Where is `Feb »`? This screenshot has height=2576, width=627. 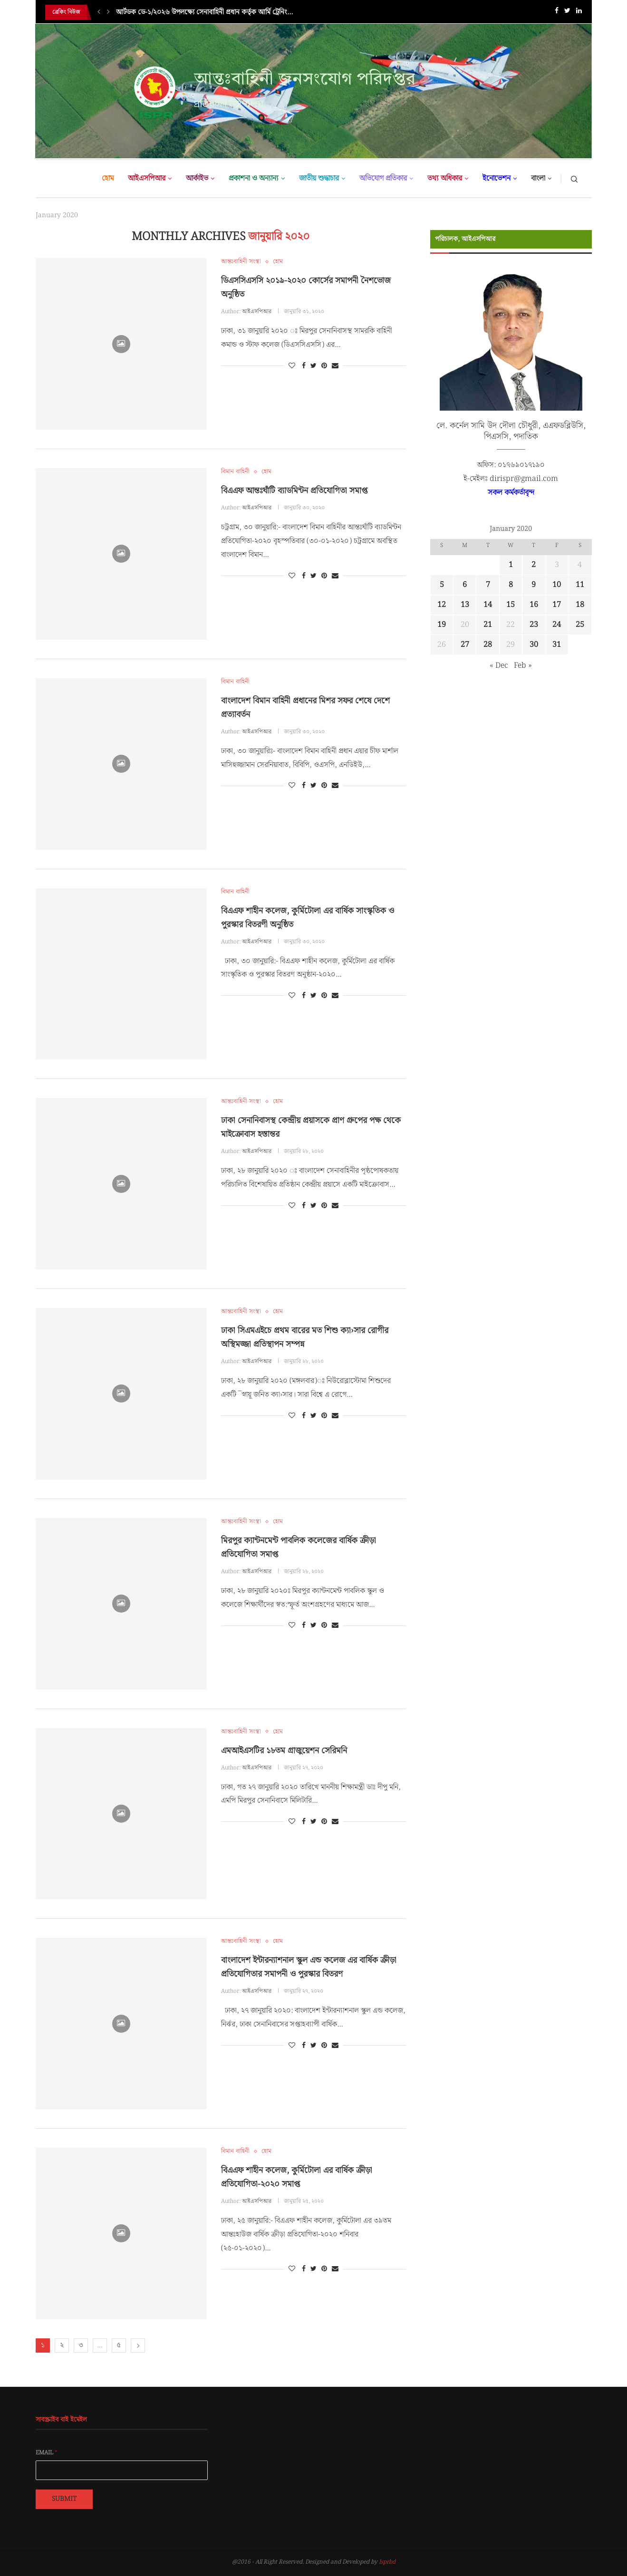 Feb » is located at coordinates (523, 666).